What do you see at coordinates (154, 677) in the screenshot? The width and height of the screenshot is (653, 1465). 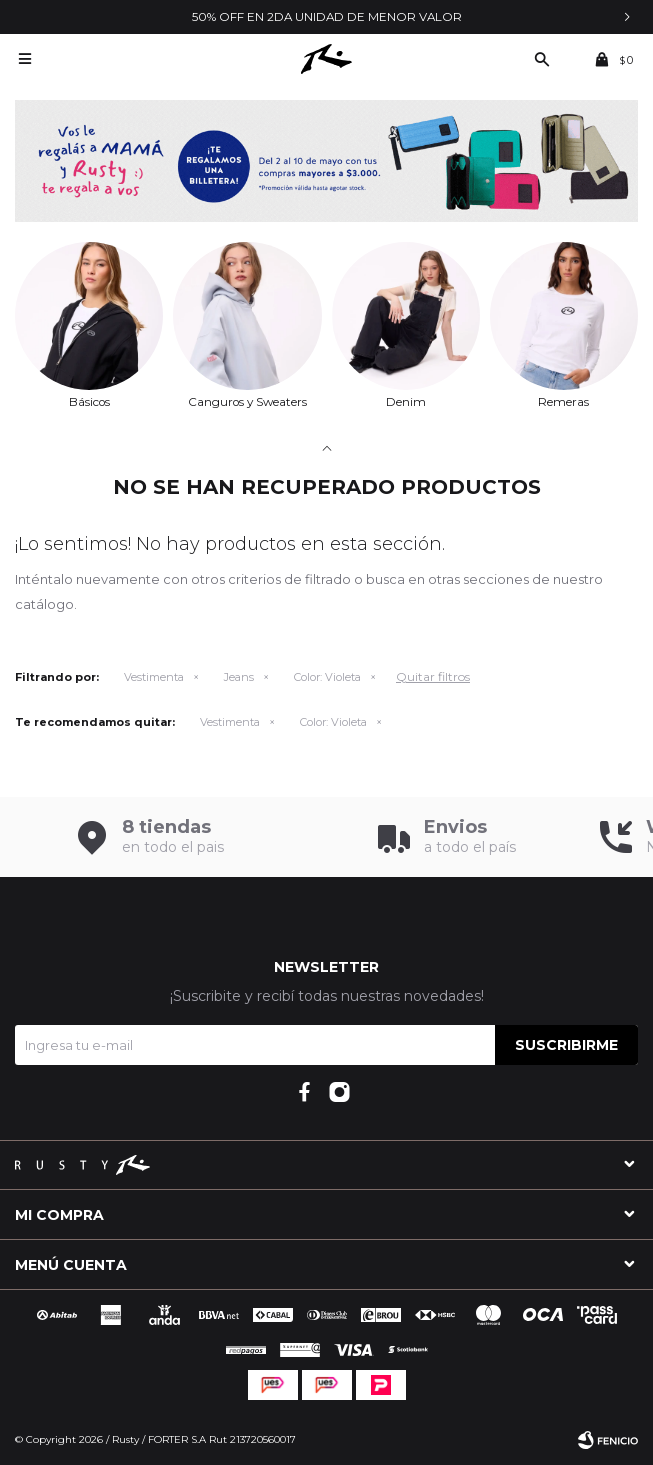 I see `Vestimenta` at bounding box center [154, 677].